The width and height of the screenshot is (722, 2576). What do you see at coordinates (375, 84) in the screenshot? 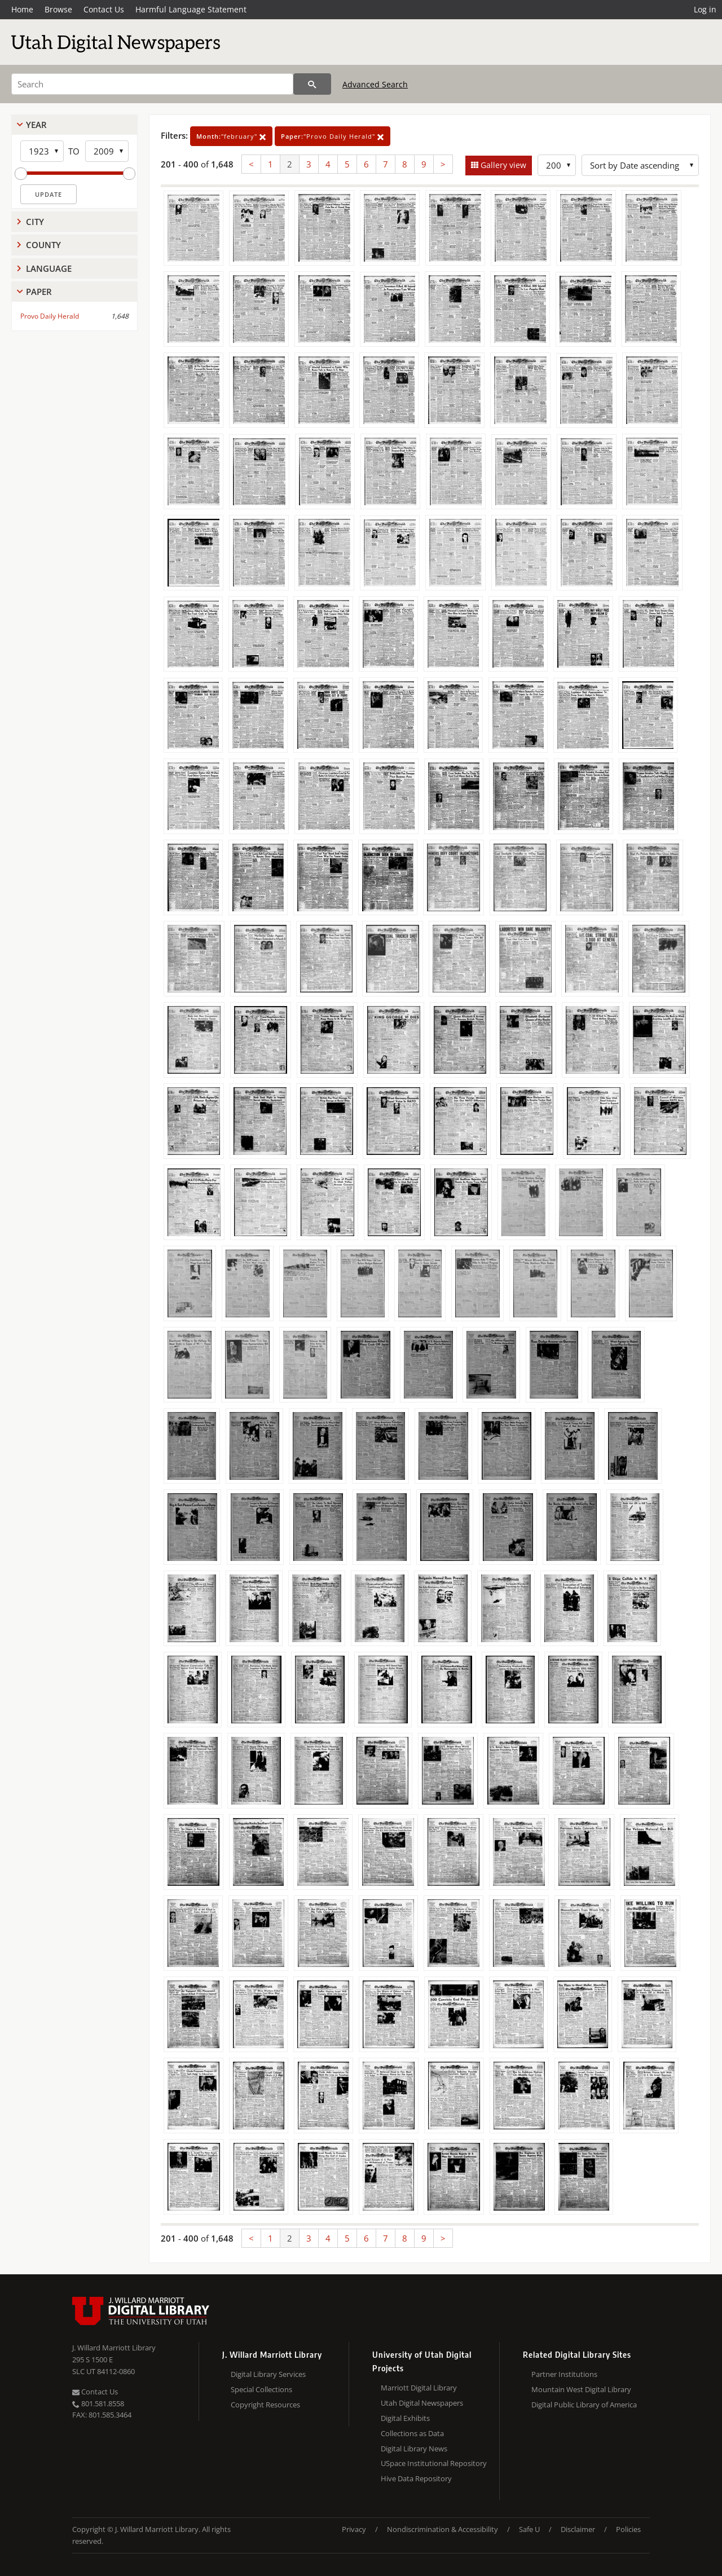
I see `Advanced Search` at bounding box center [375, 84].